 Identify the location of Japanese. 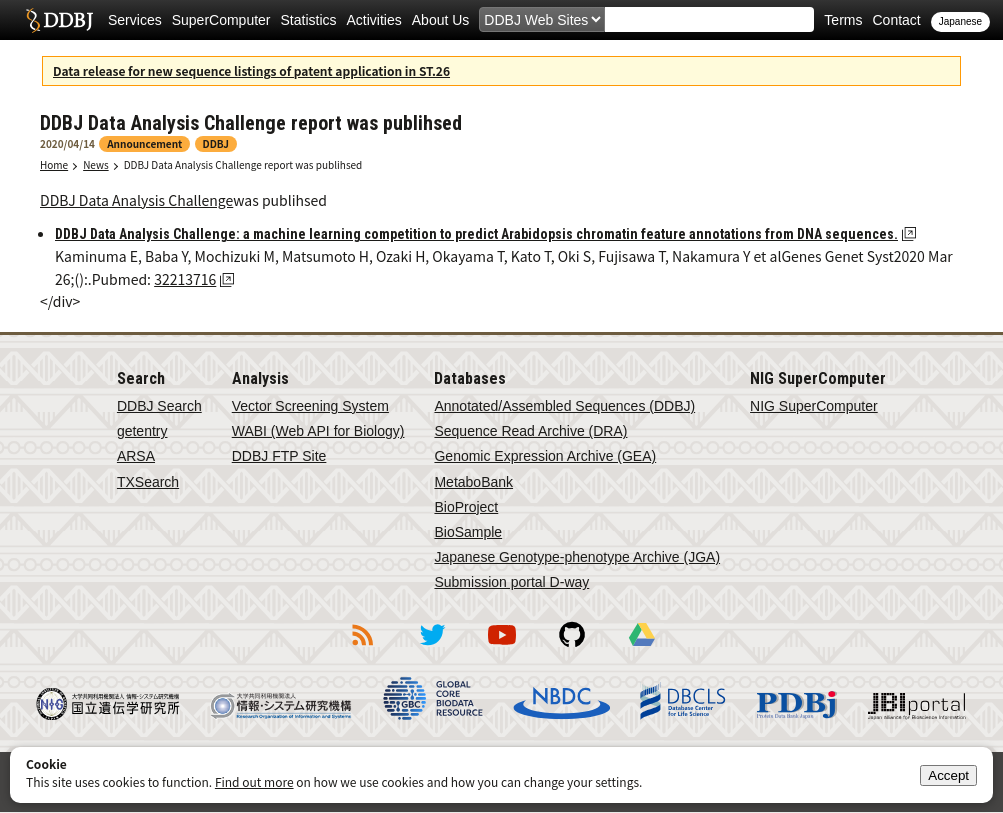
(960, 21).